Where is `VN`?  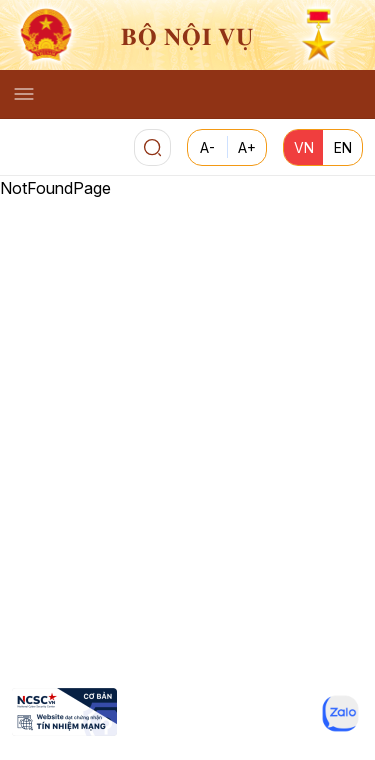
VN is located at coordinates (304, 147).